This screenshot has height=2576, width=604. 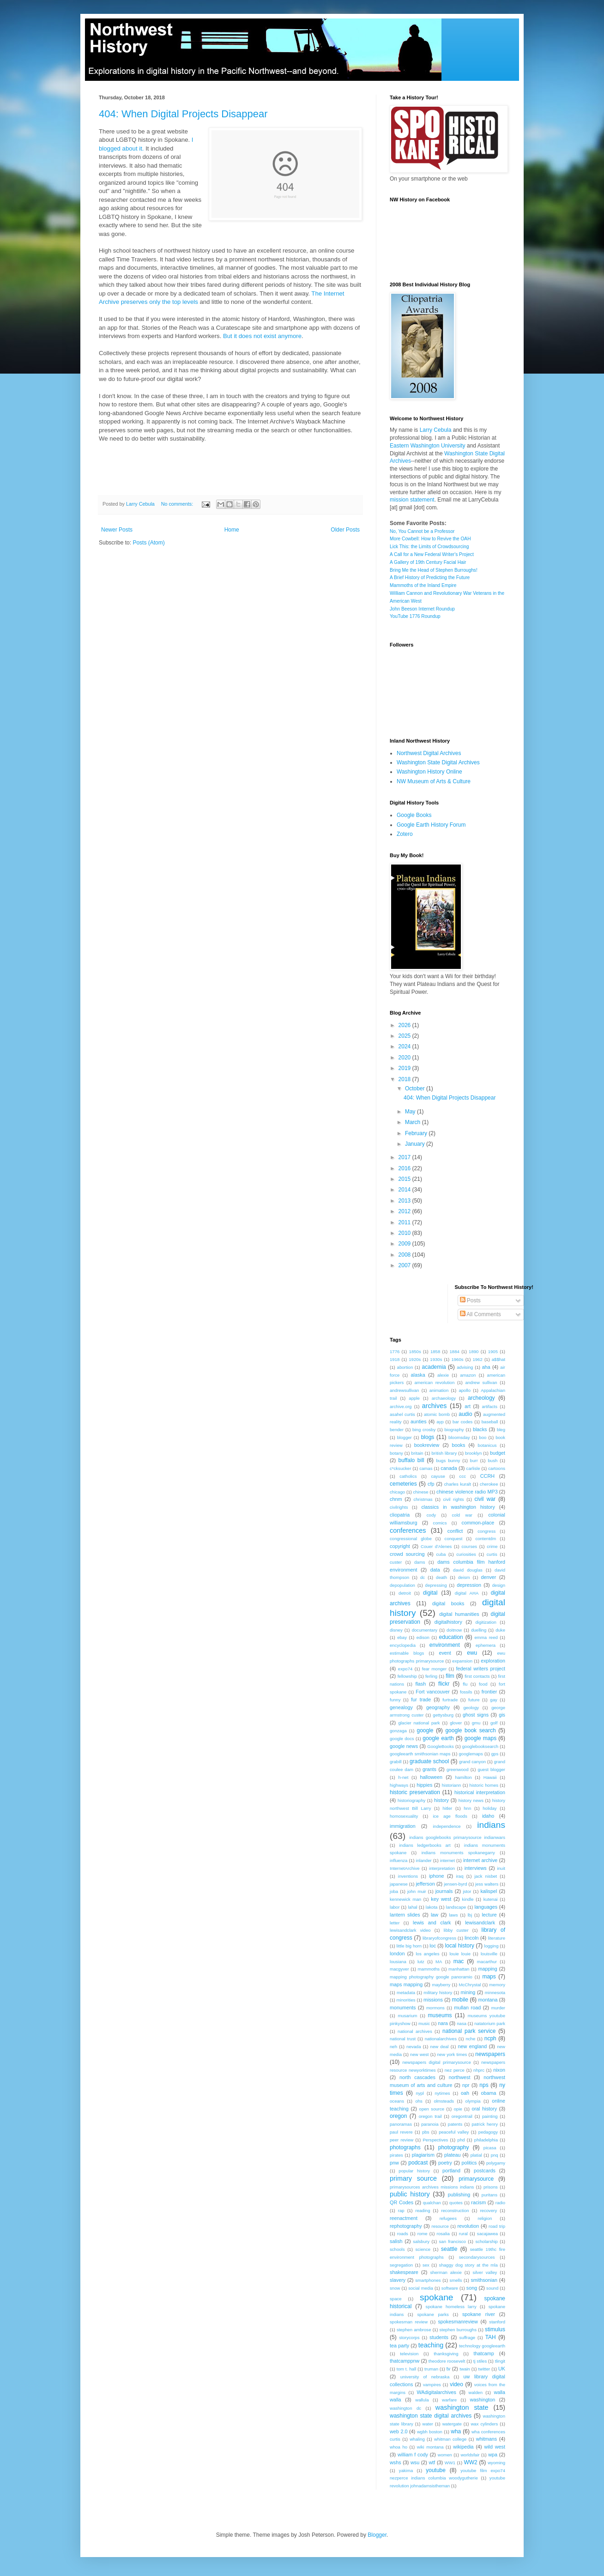 What do you see at coordinates (438, 1707) in the screenshot?
I see `geography` at bounding box center [438, 1707].